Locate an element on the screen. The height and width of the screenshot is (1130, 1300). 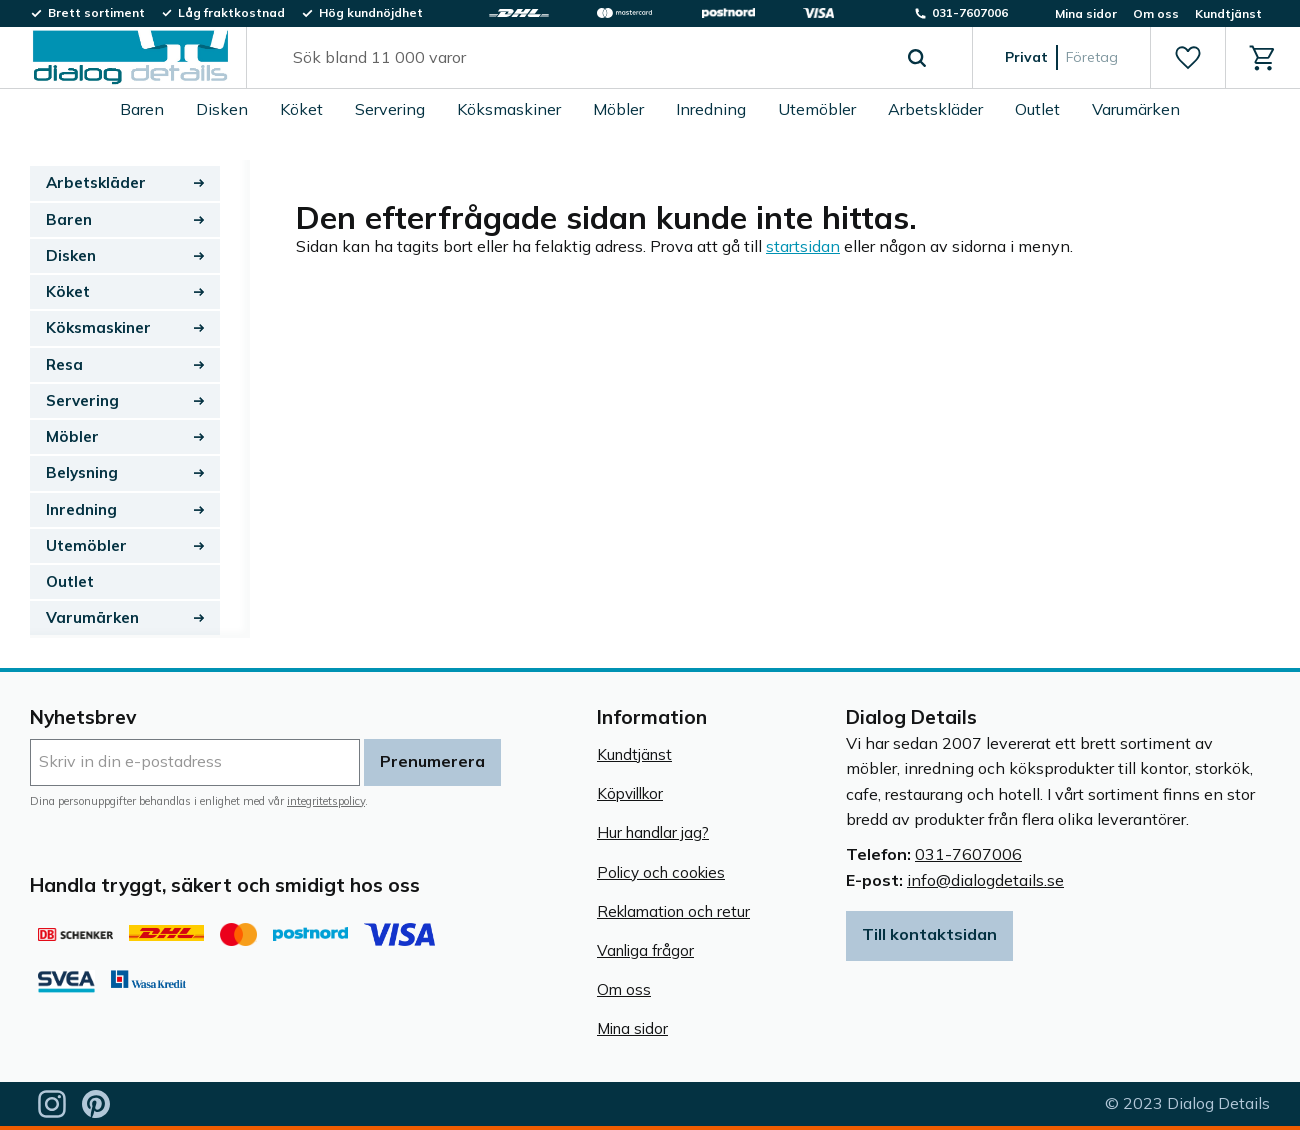
Kundtjänst [menuitem] is located at coordinates (1228, 13).